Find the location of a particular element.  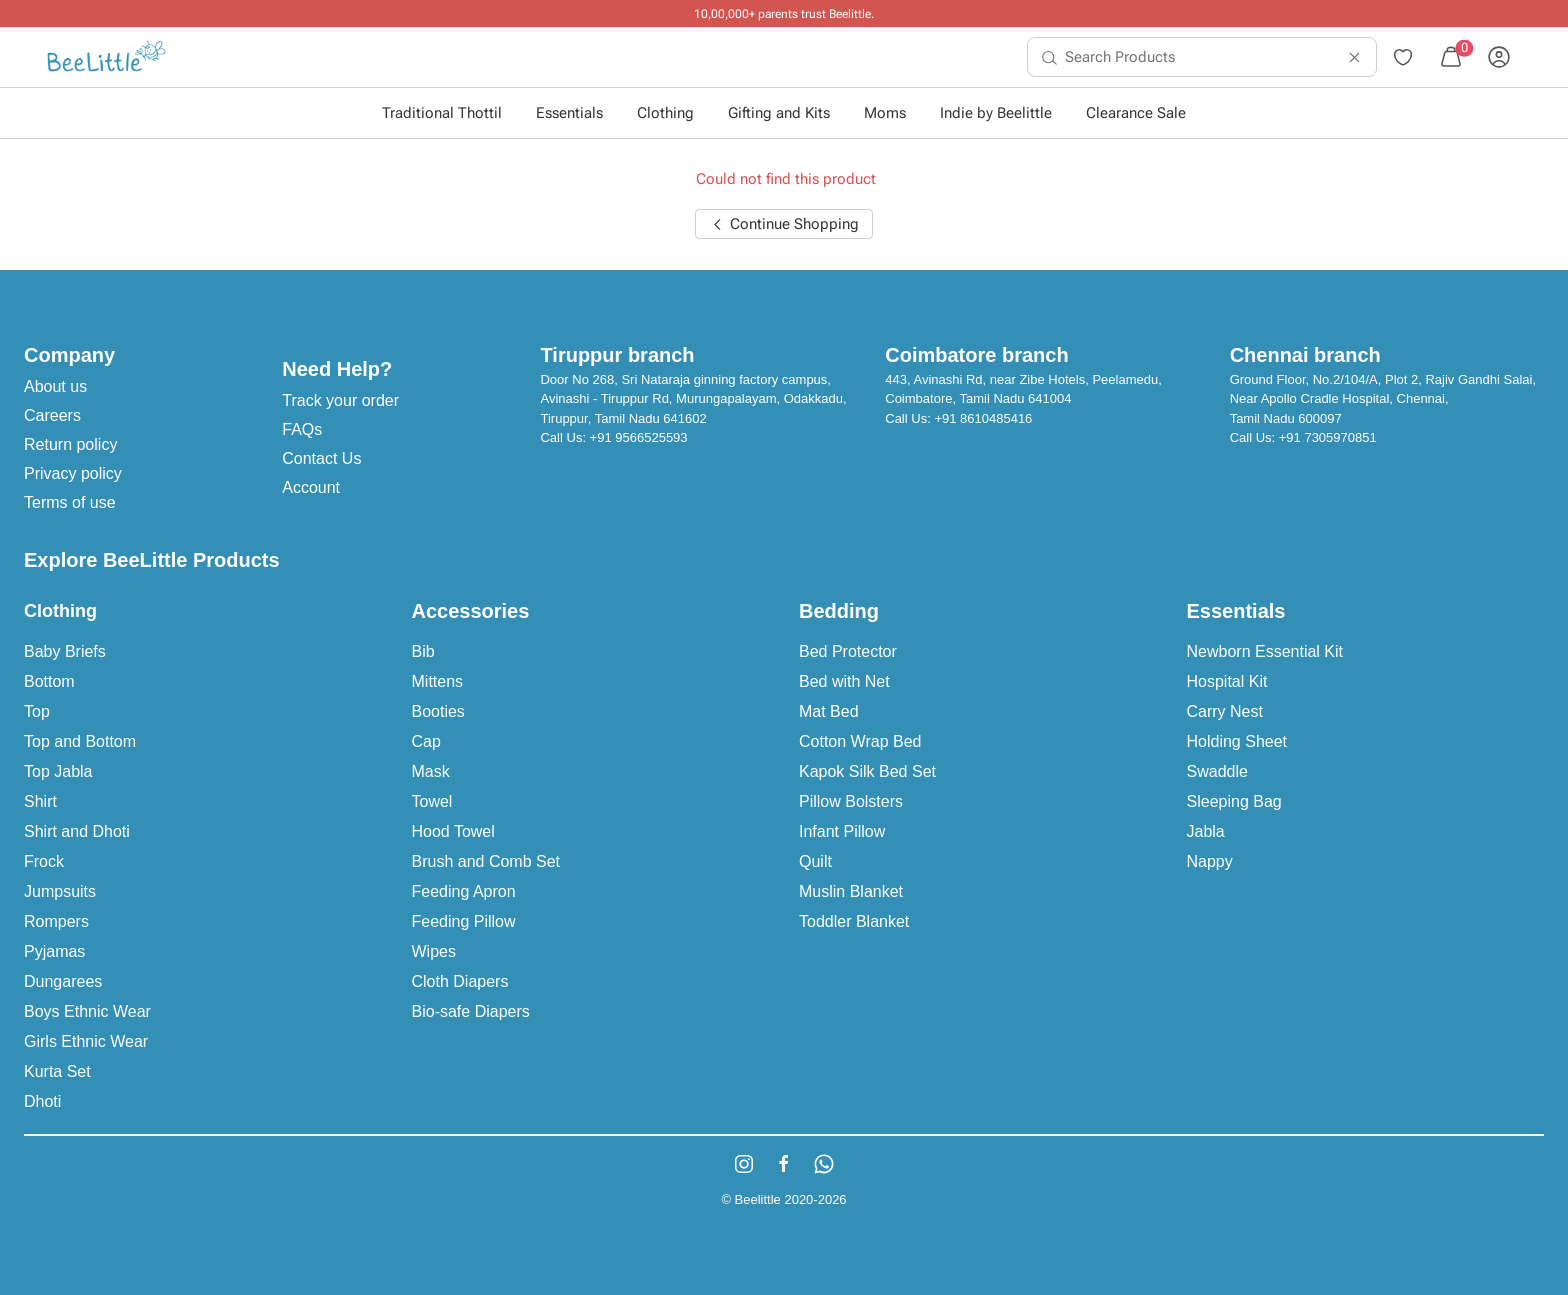

Feeding Apron is located at coordinates (464, 891).